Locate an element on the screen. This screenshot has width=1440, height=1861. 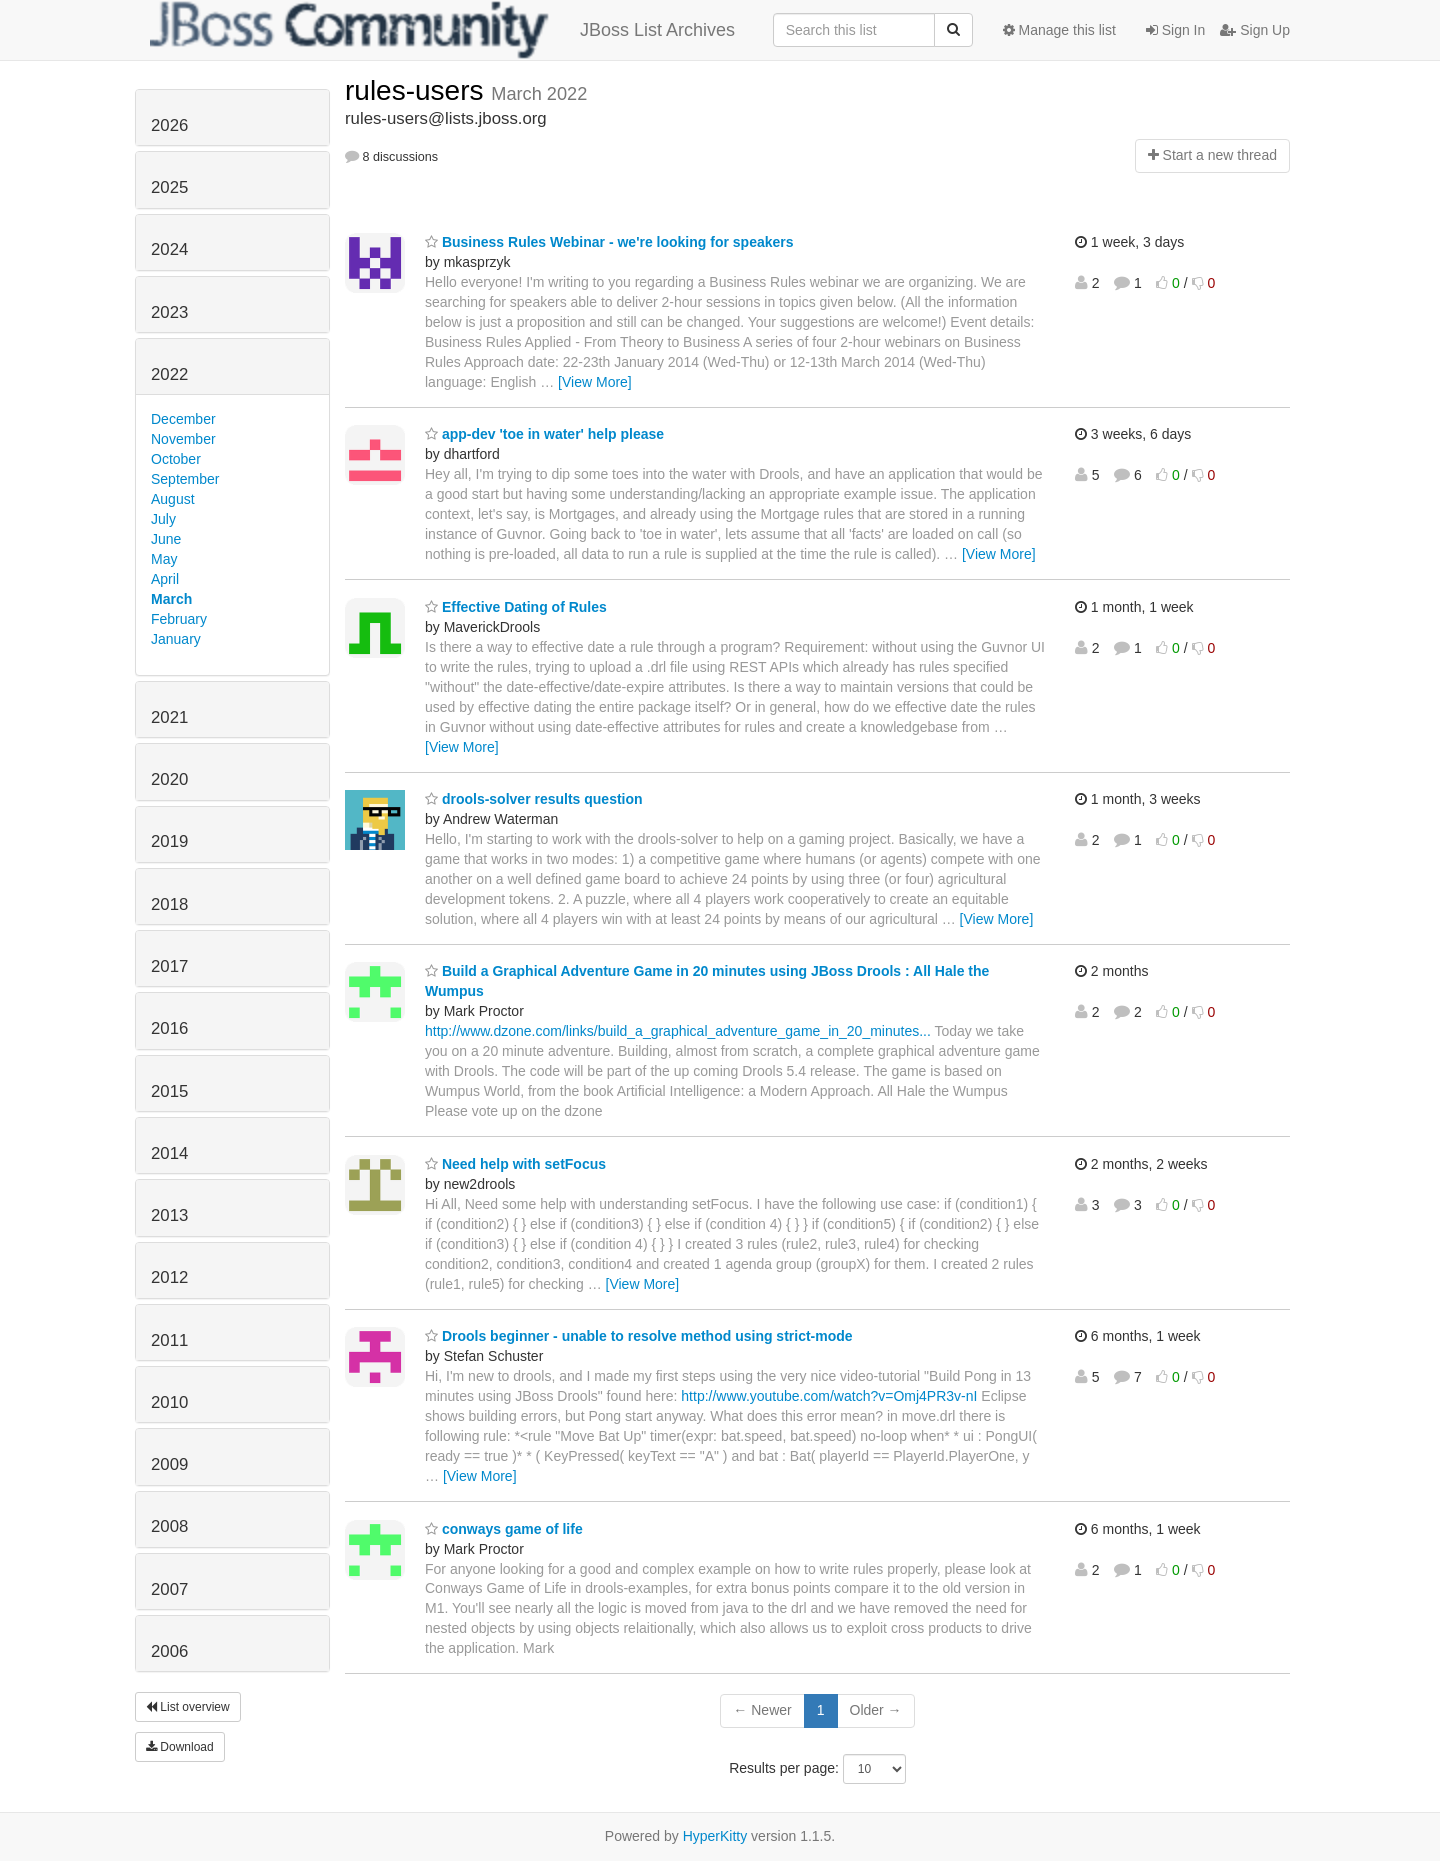
conways game of life is located at coordinates (504, 1529).